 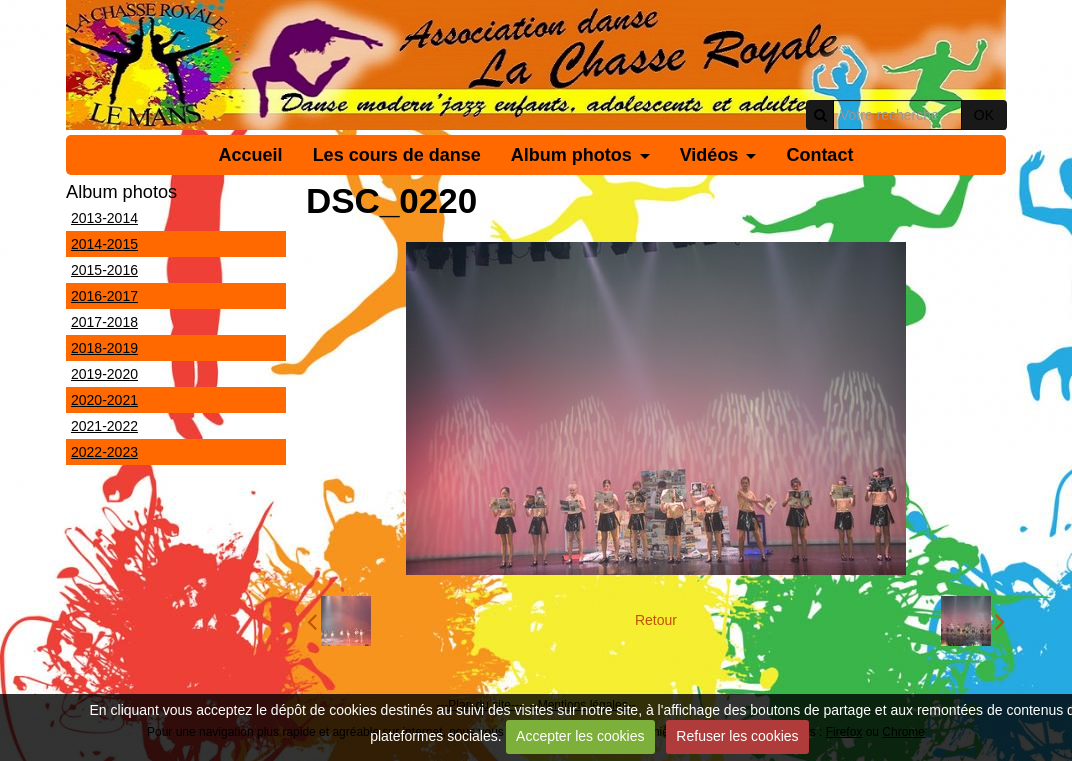 I want to click on Album photos, so click(x=571, y=155).